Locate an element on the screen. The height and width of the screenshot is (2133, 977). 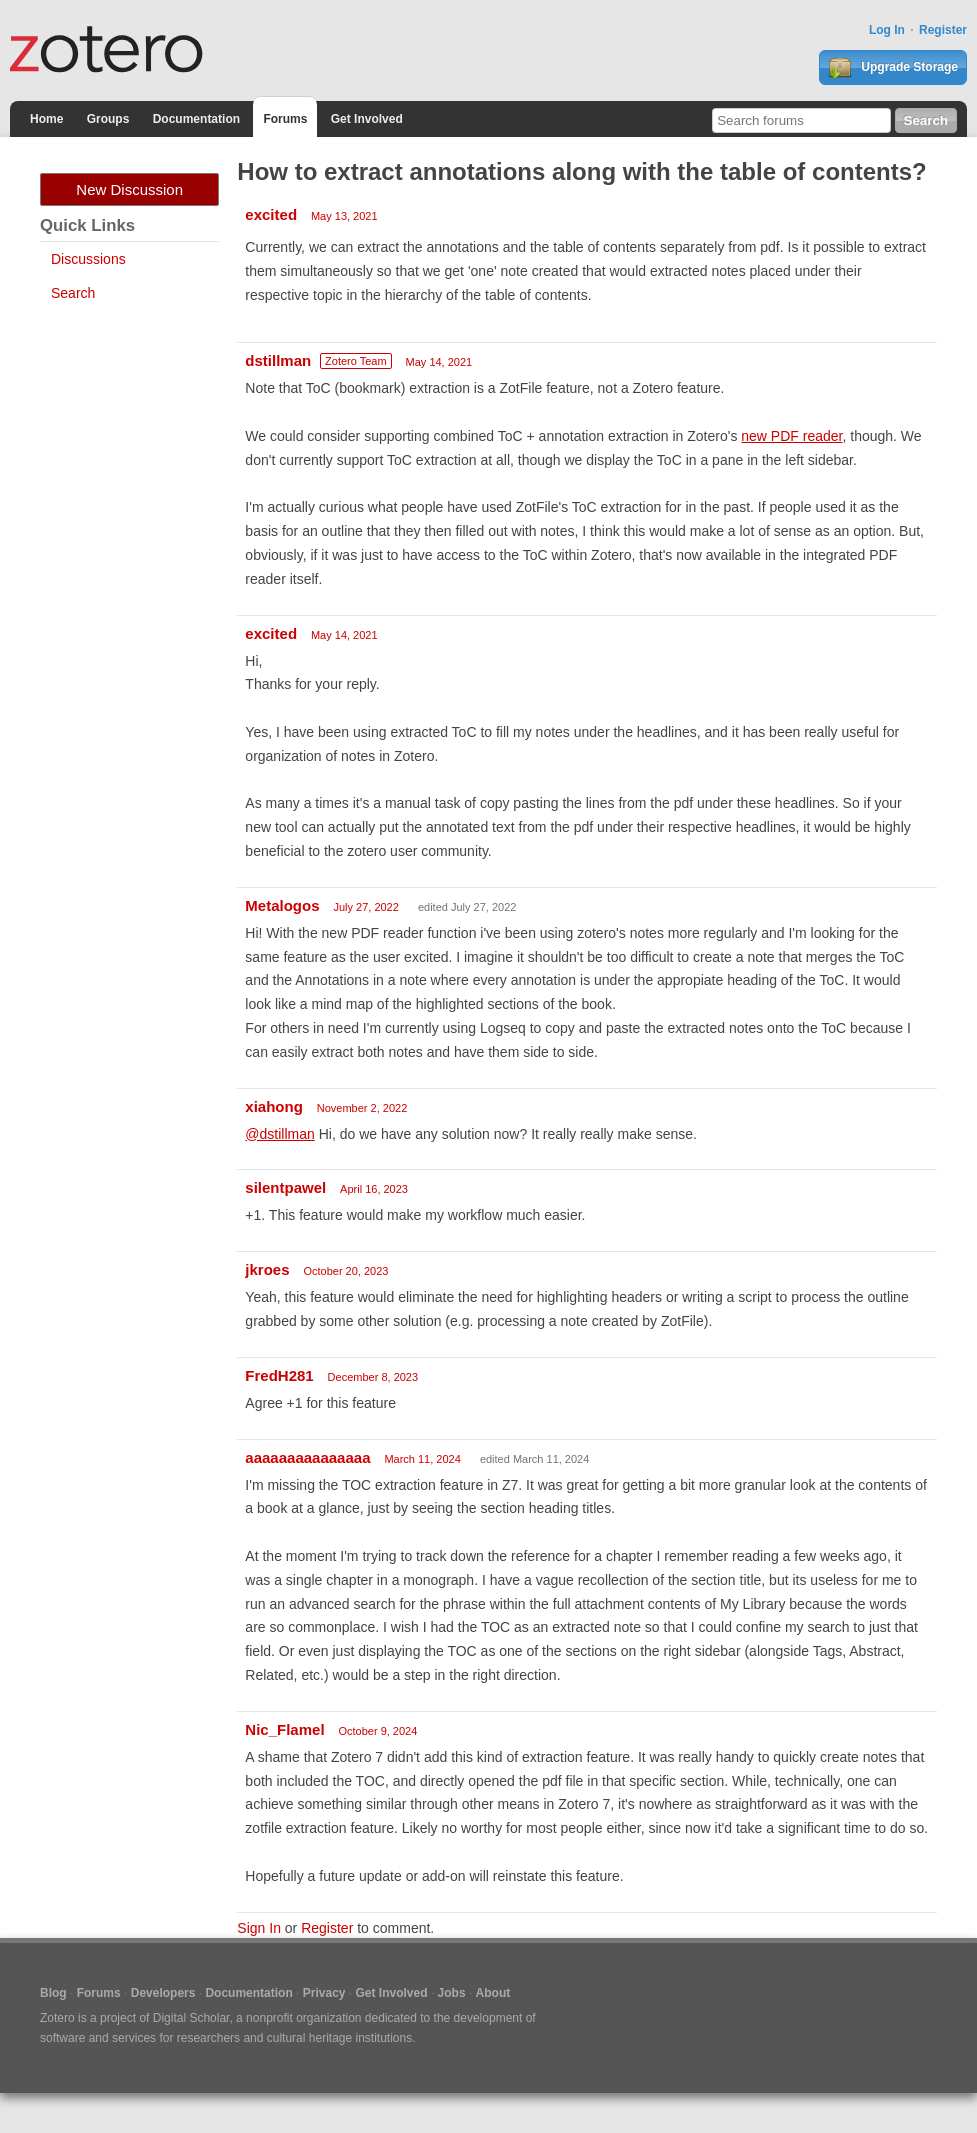
Groups is located at coordinates (108, 119).